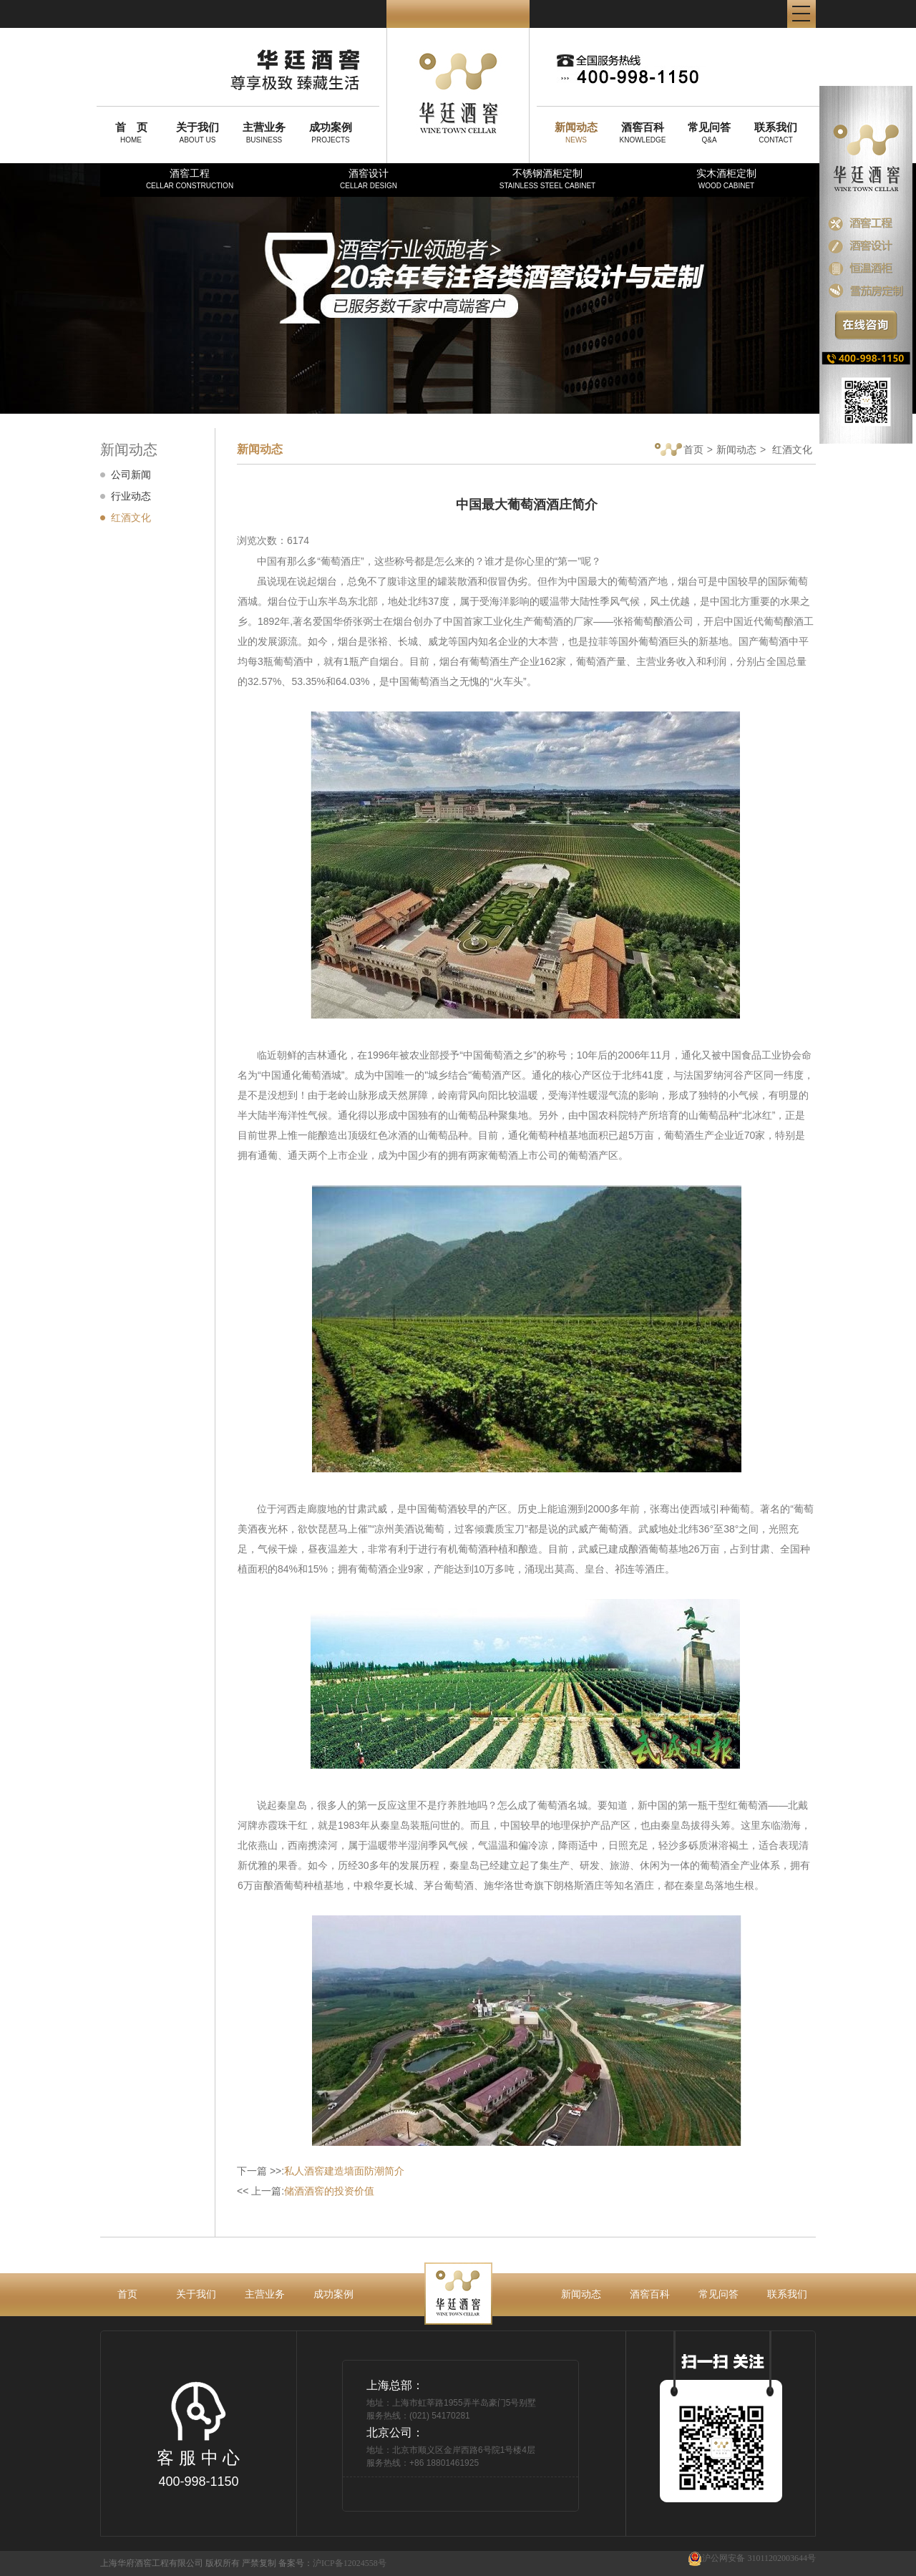 The width and height of the screenshot is (916, 2576). What do you see at coordinates (333, 2294) in the screenshot?
I see `成功案例` at bounding box center [333, 2294].